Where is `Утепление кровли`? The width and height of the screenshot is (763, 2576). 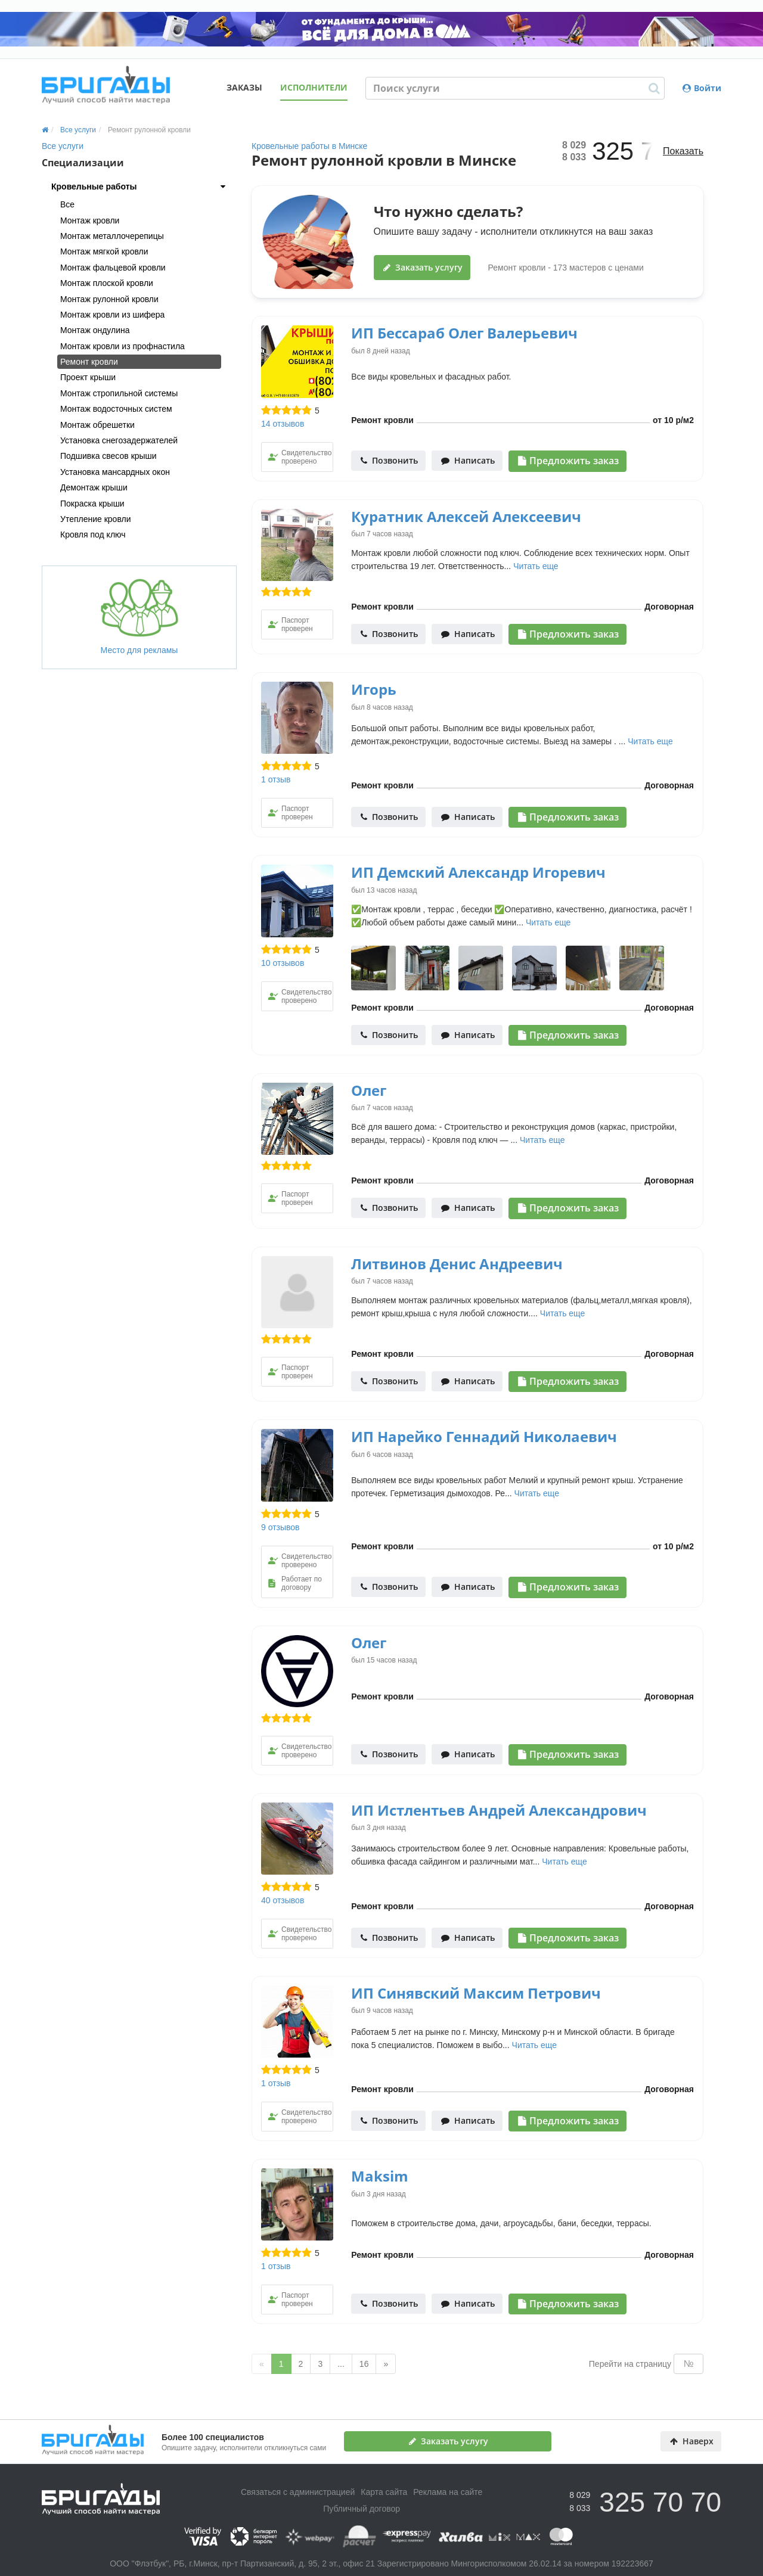 Утепление кровли is located at coordinates (95, 519).